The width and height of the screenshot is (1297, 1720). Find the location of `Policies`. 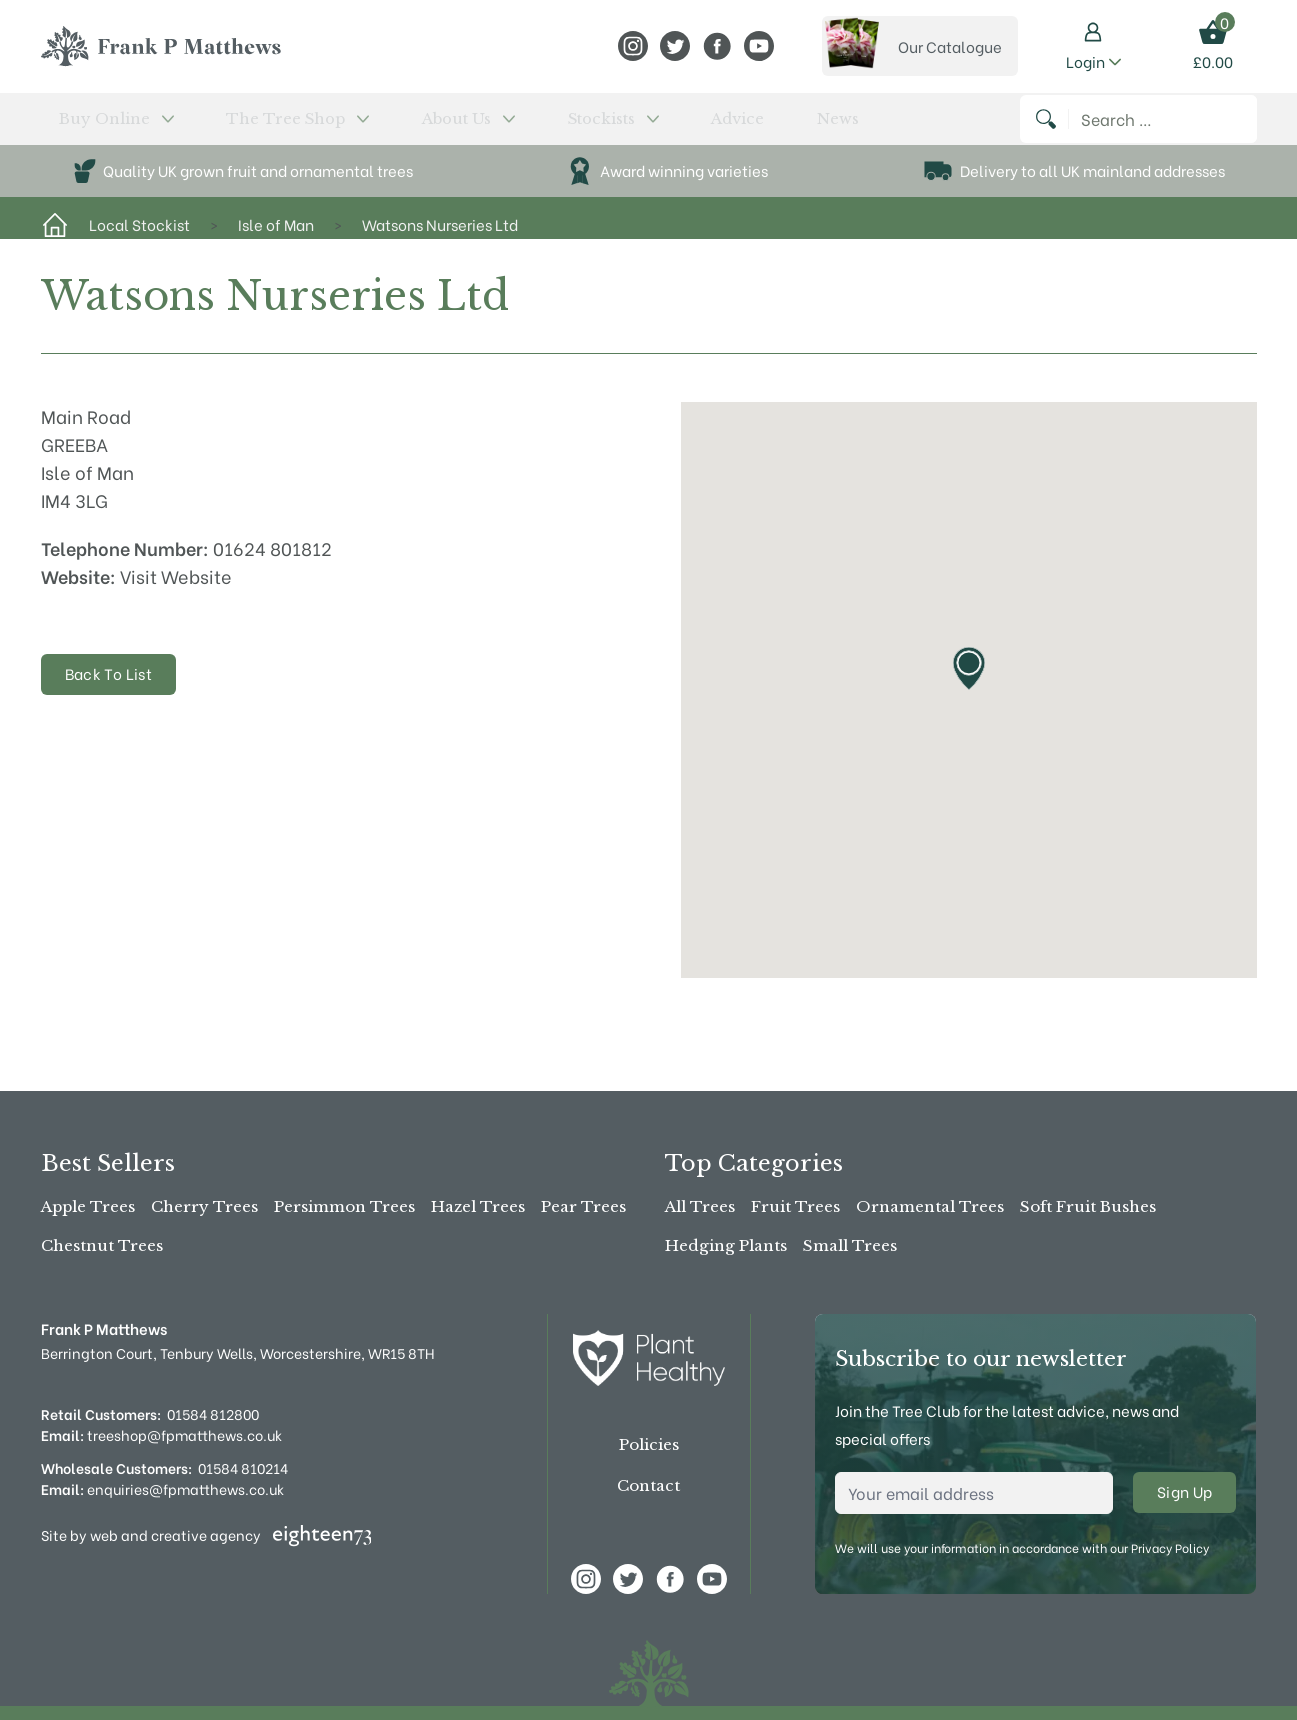

Policies is located at coordinates (649, 1444).